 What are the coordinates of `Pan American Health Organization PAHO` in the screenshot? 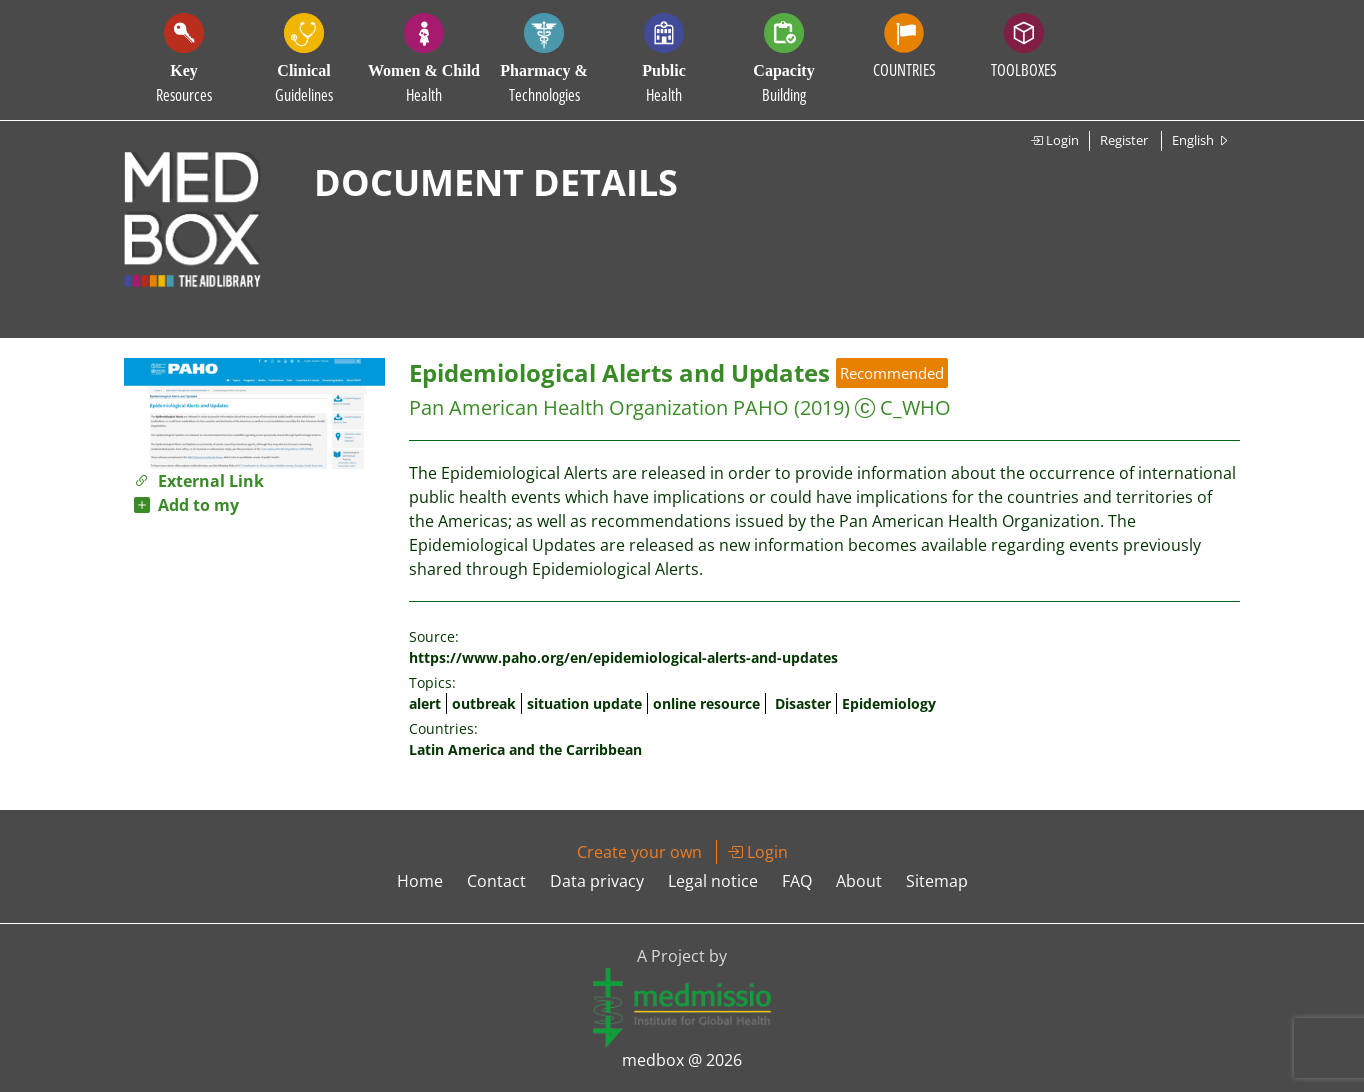 It's located at (599, 407).